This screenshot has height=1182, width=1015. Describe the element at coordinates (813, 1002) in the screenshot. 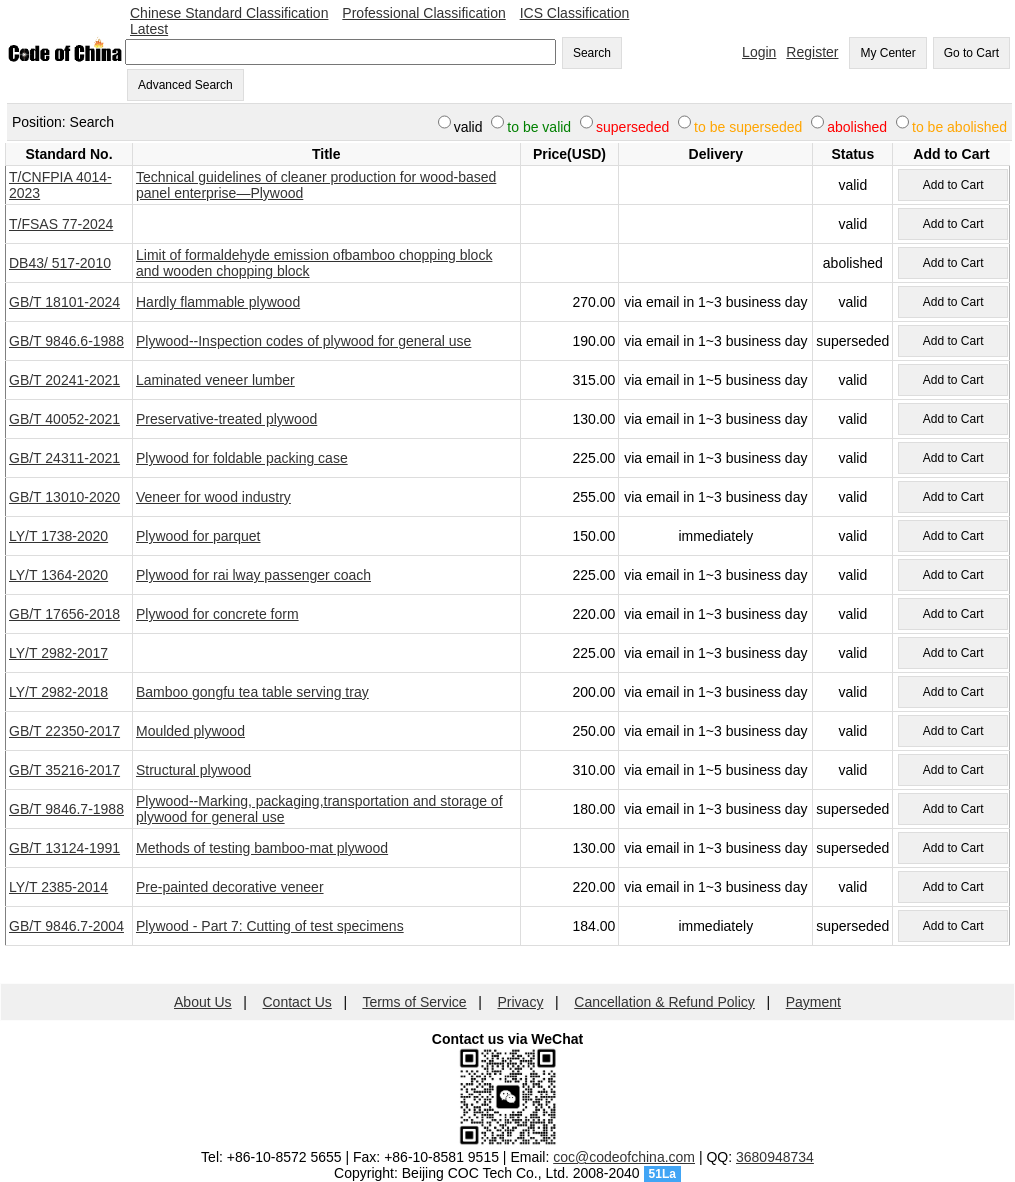

I see `Payment` at that location.